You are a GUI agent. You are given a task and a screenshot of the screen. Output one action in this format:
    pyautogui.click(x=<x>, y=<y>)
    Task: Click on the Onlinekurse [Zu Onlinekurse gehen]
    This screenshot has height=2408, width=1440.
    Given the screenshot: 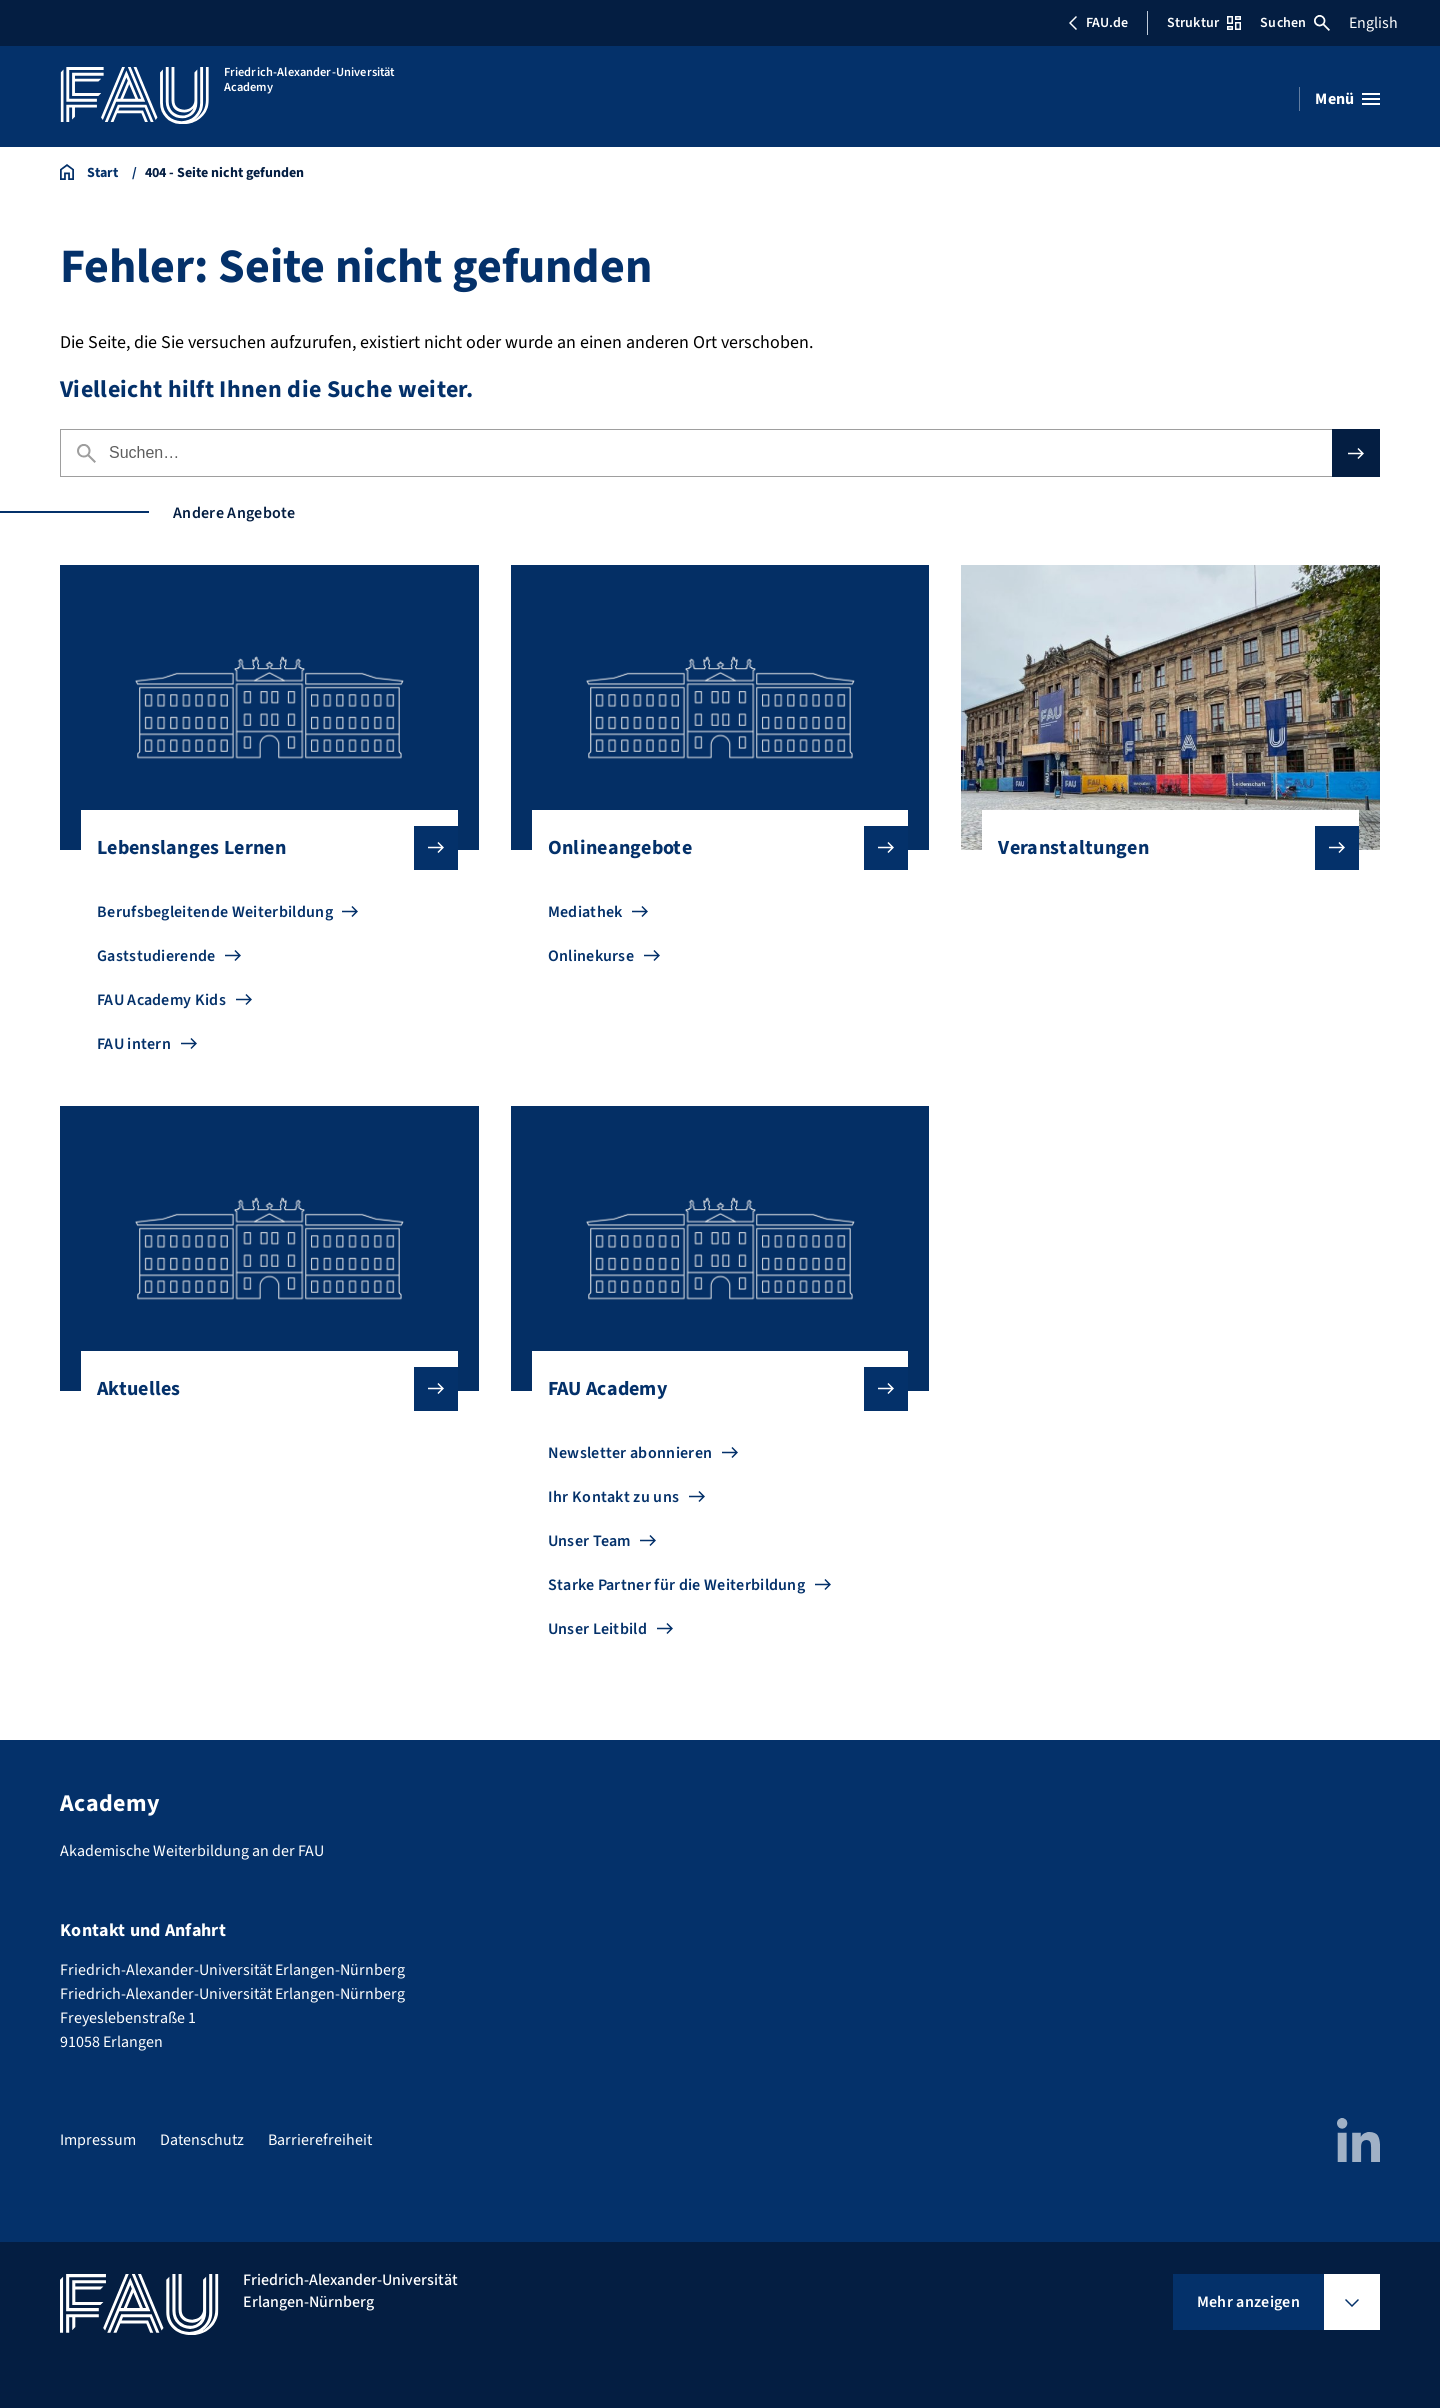 What is the action you would take?
    pyautogui.click(x=591, y=956)
    